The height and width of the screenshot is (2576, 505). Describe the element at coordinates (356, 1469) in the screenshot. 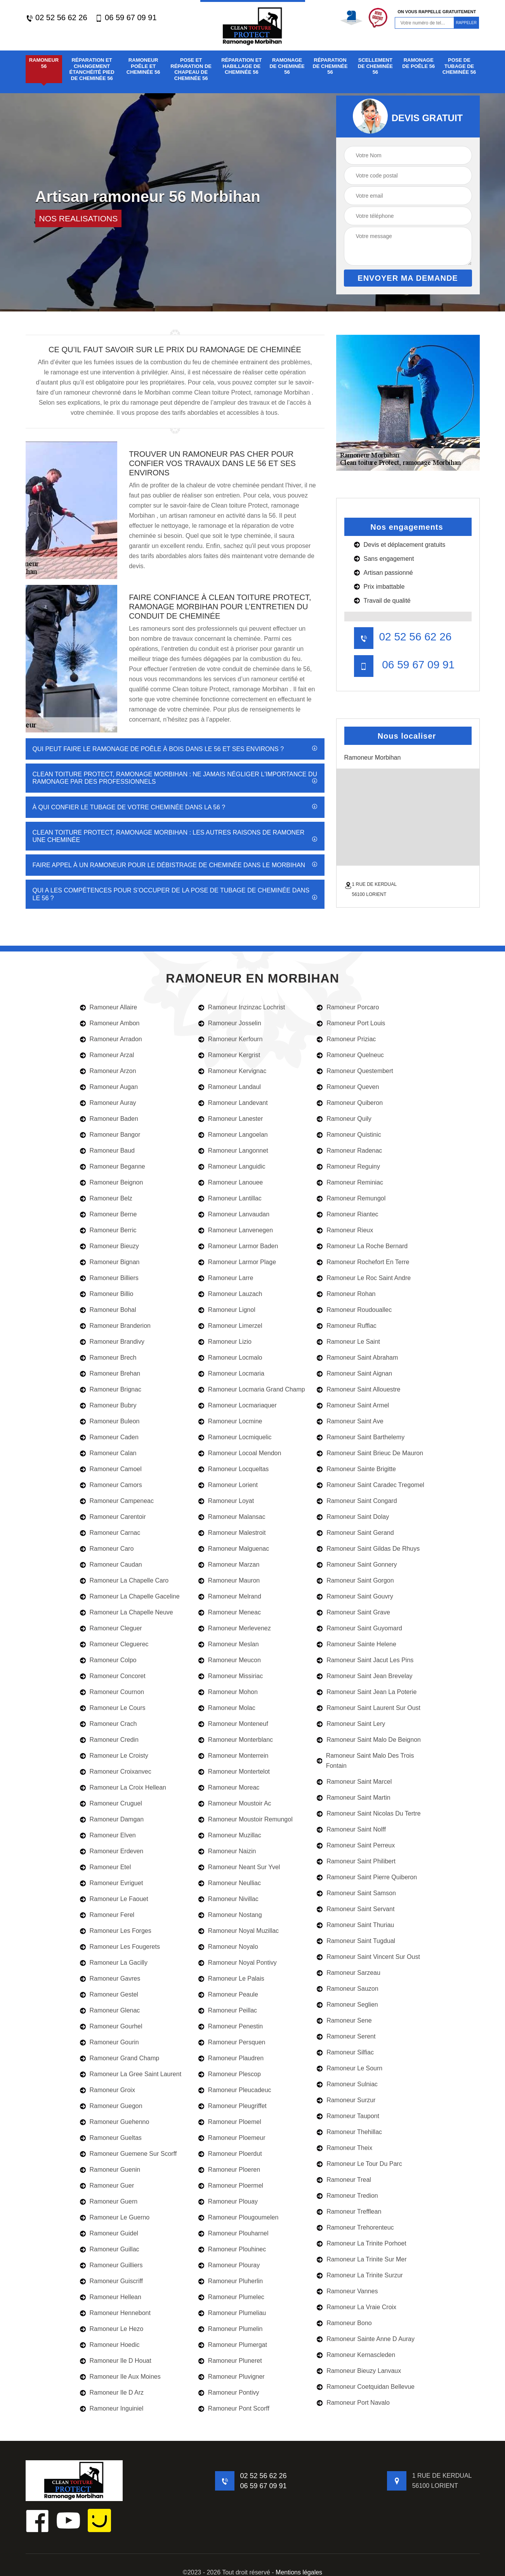

I see `Ramoneur Sainte Brigitte` at that location.